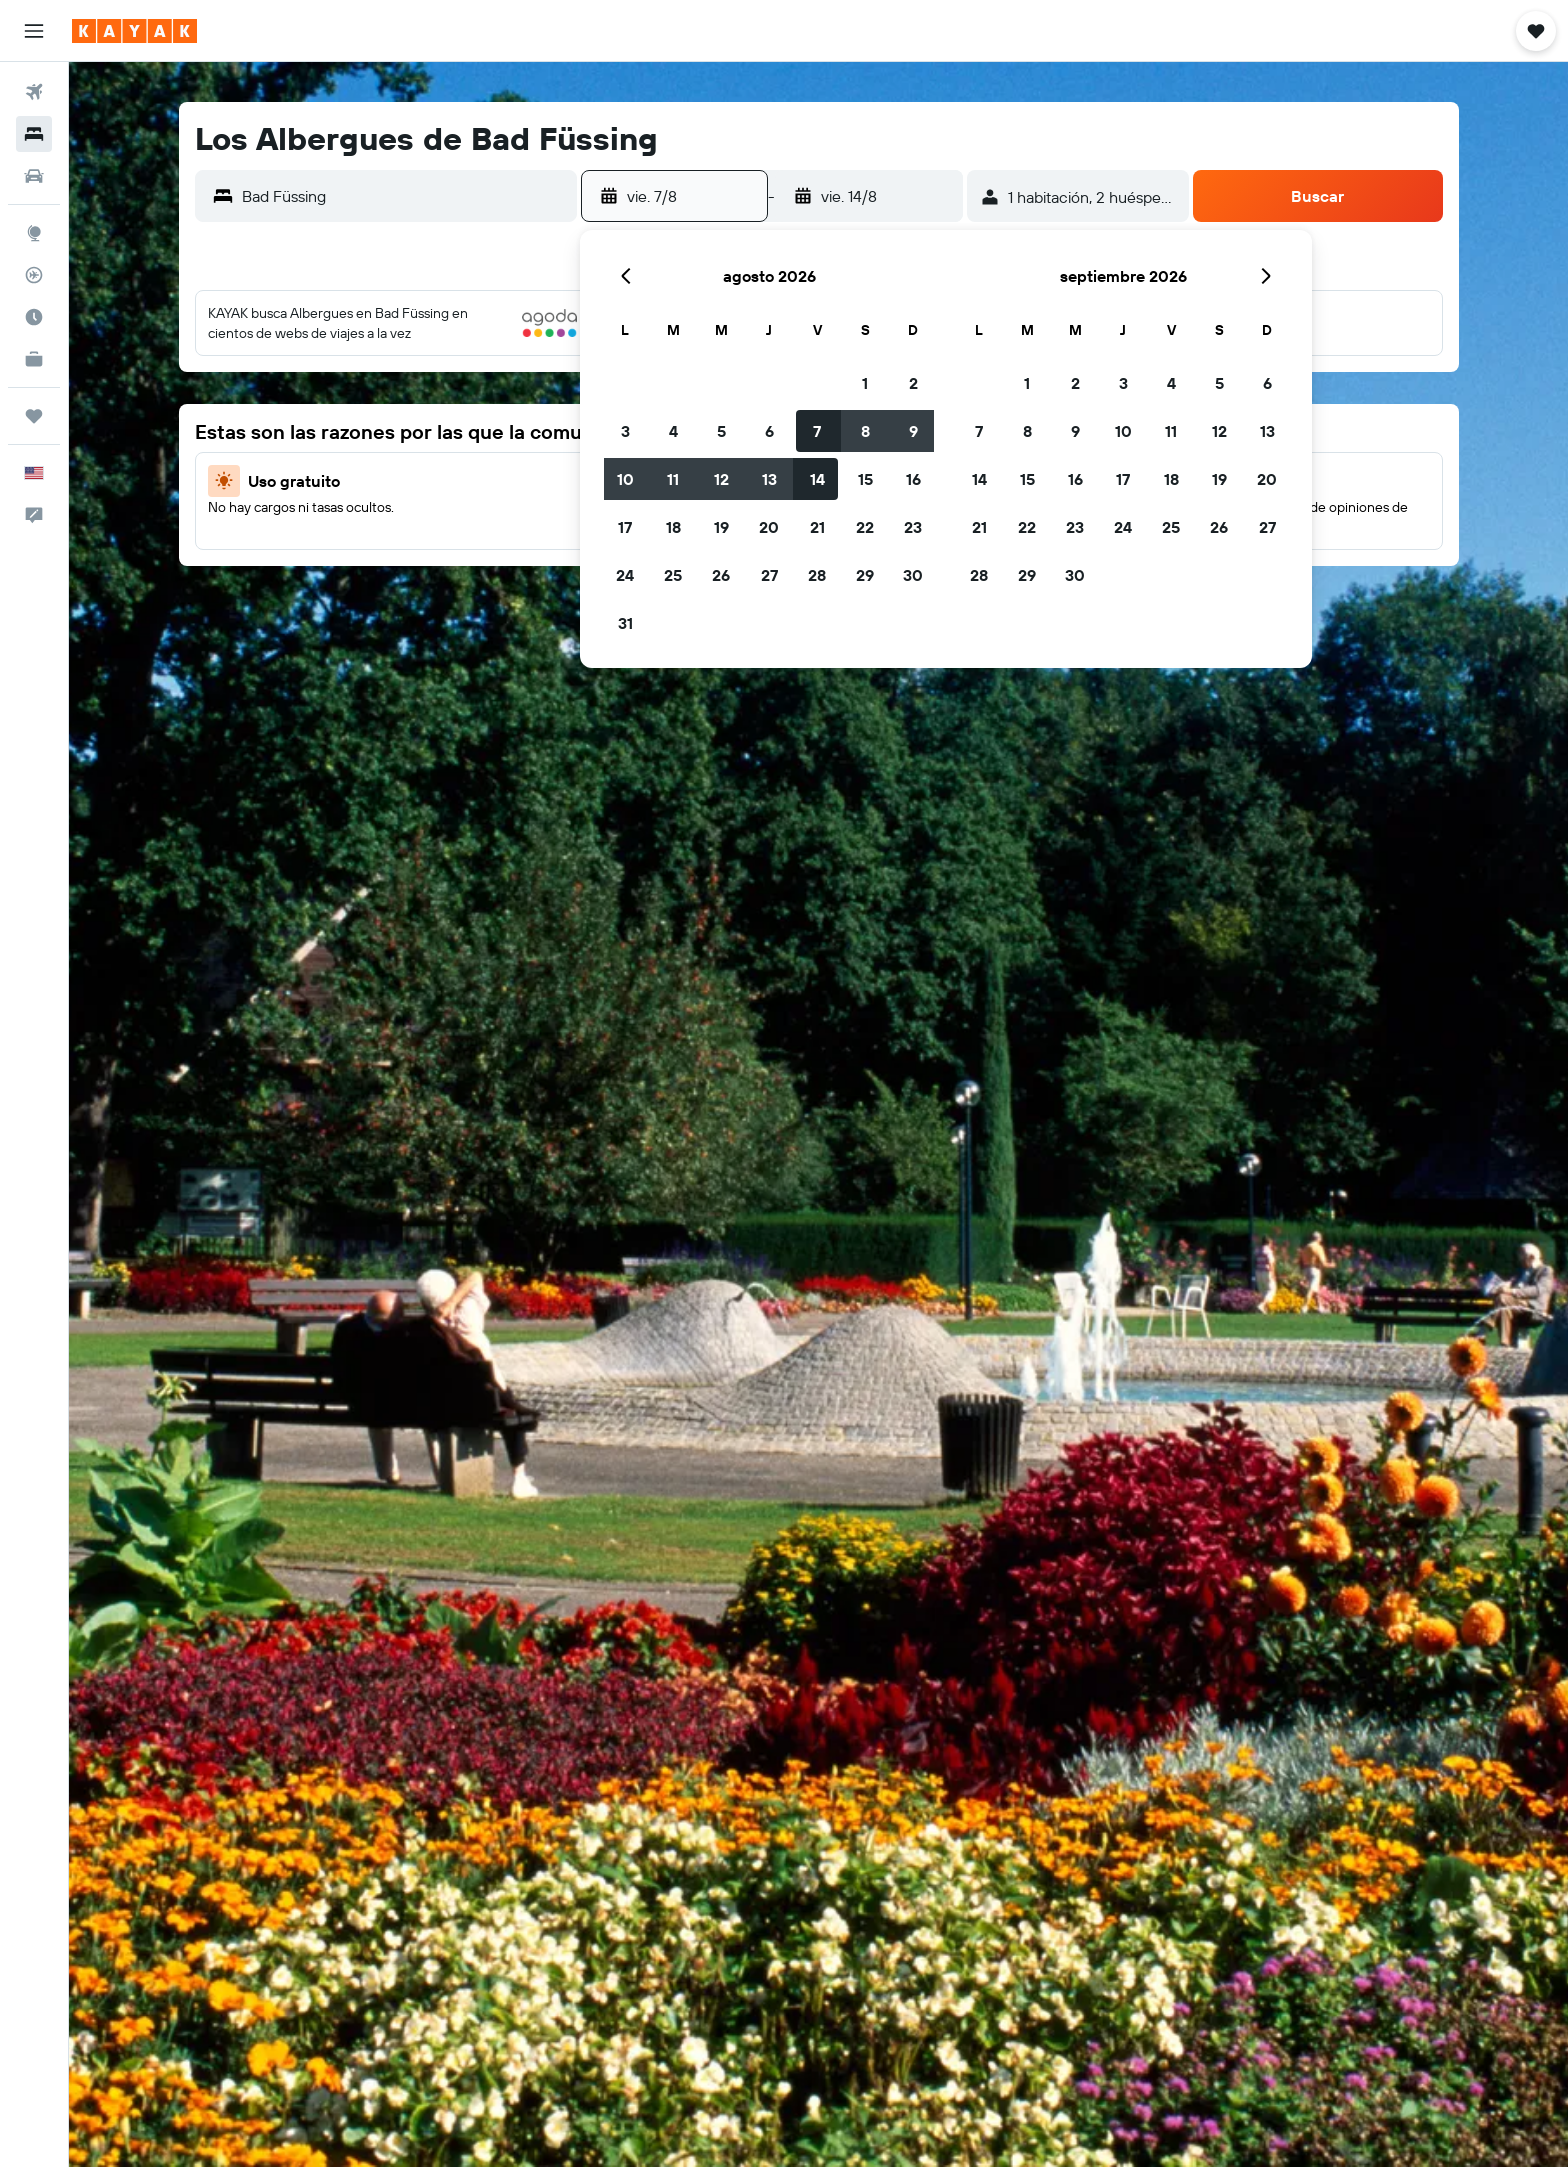  I want to click on 25 [button], so click(673, 575).